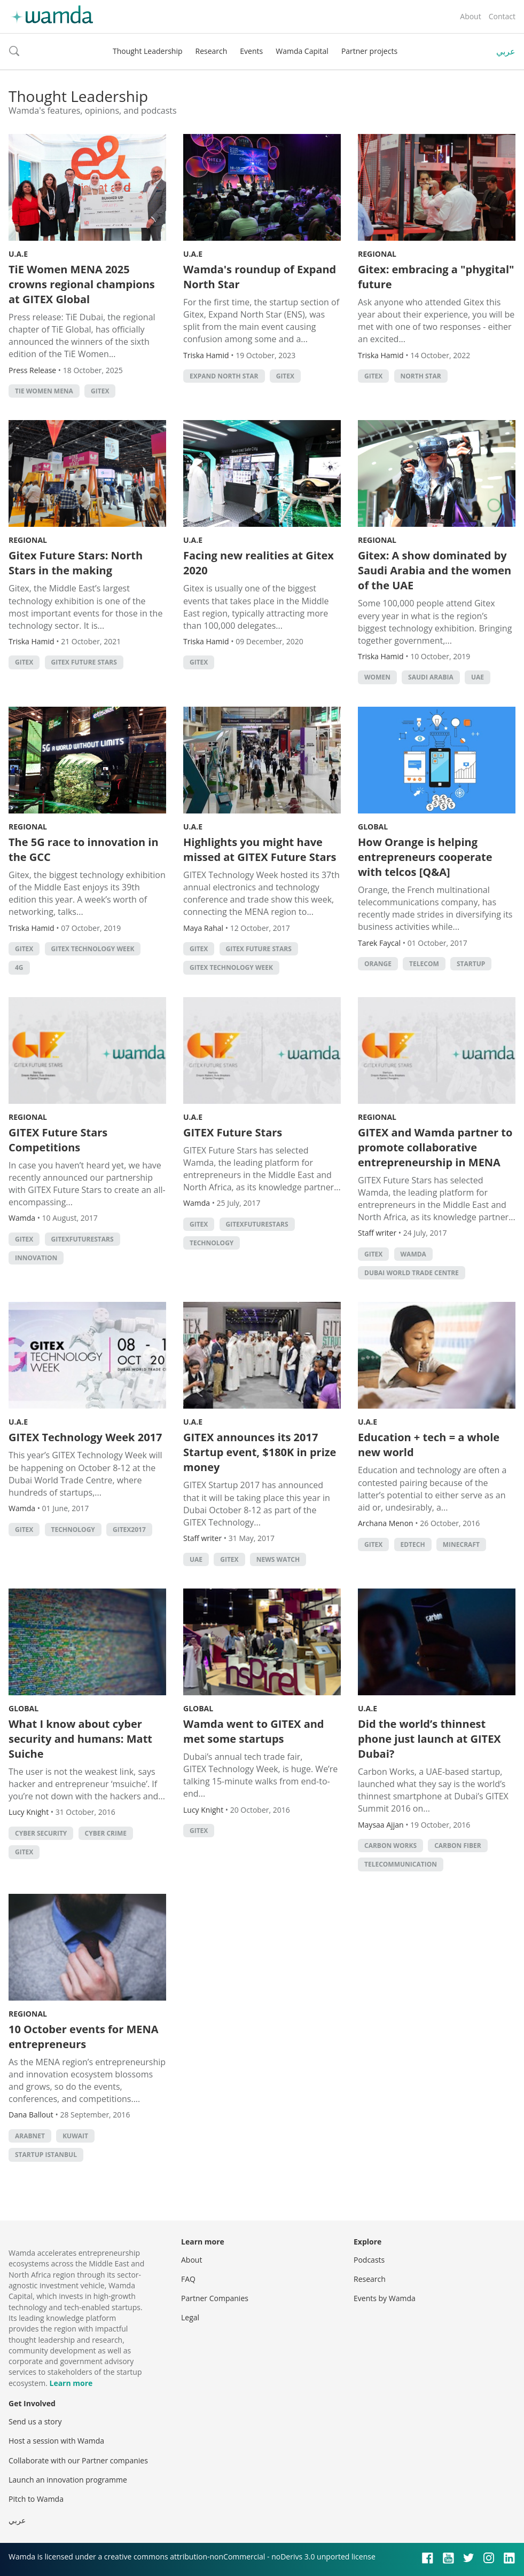 The height and width of the screenshot is (2576, 524). Describe the element at coordinates (148, 51) in the screenshot. I see `Thought Leadership` at that location.